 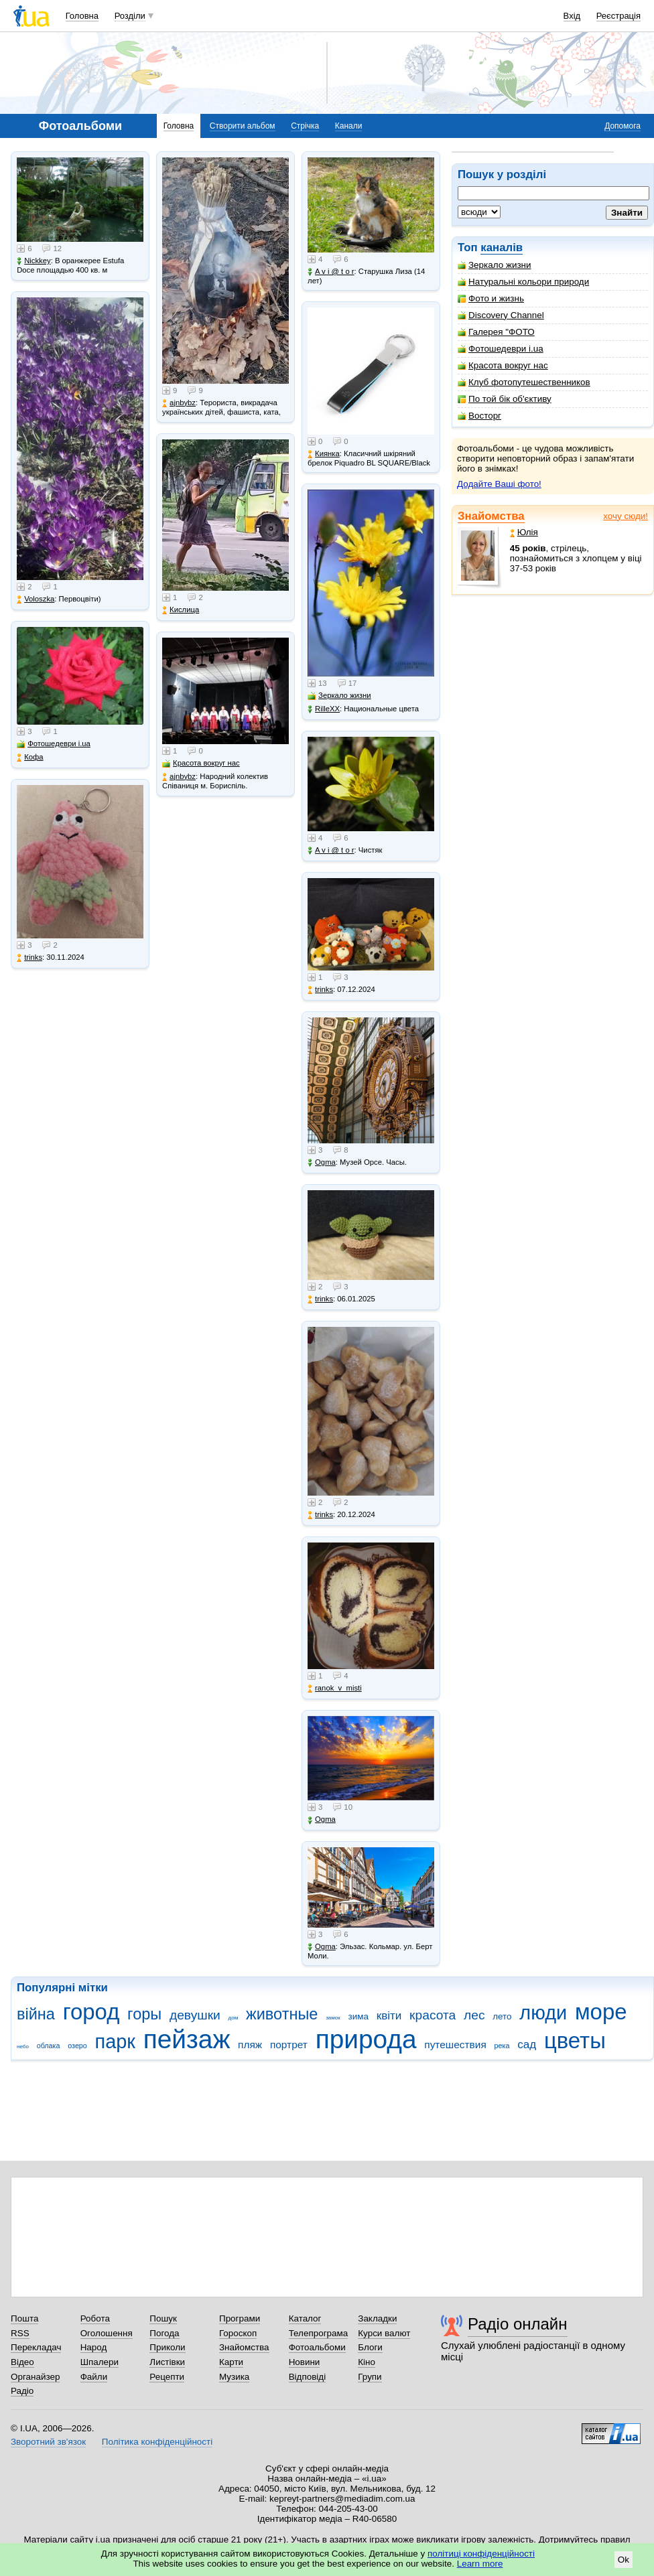 What do you see at coordinates (238, 2333) in the screenshot?
I see `Гороскоп` at bounding box center [238, 2333].